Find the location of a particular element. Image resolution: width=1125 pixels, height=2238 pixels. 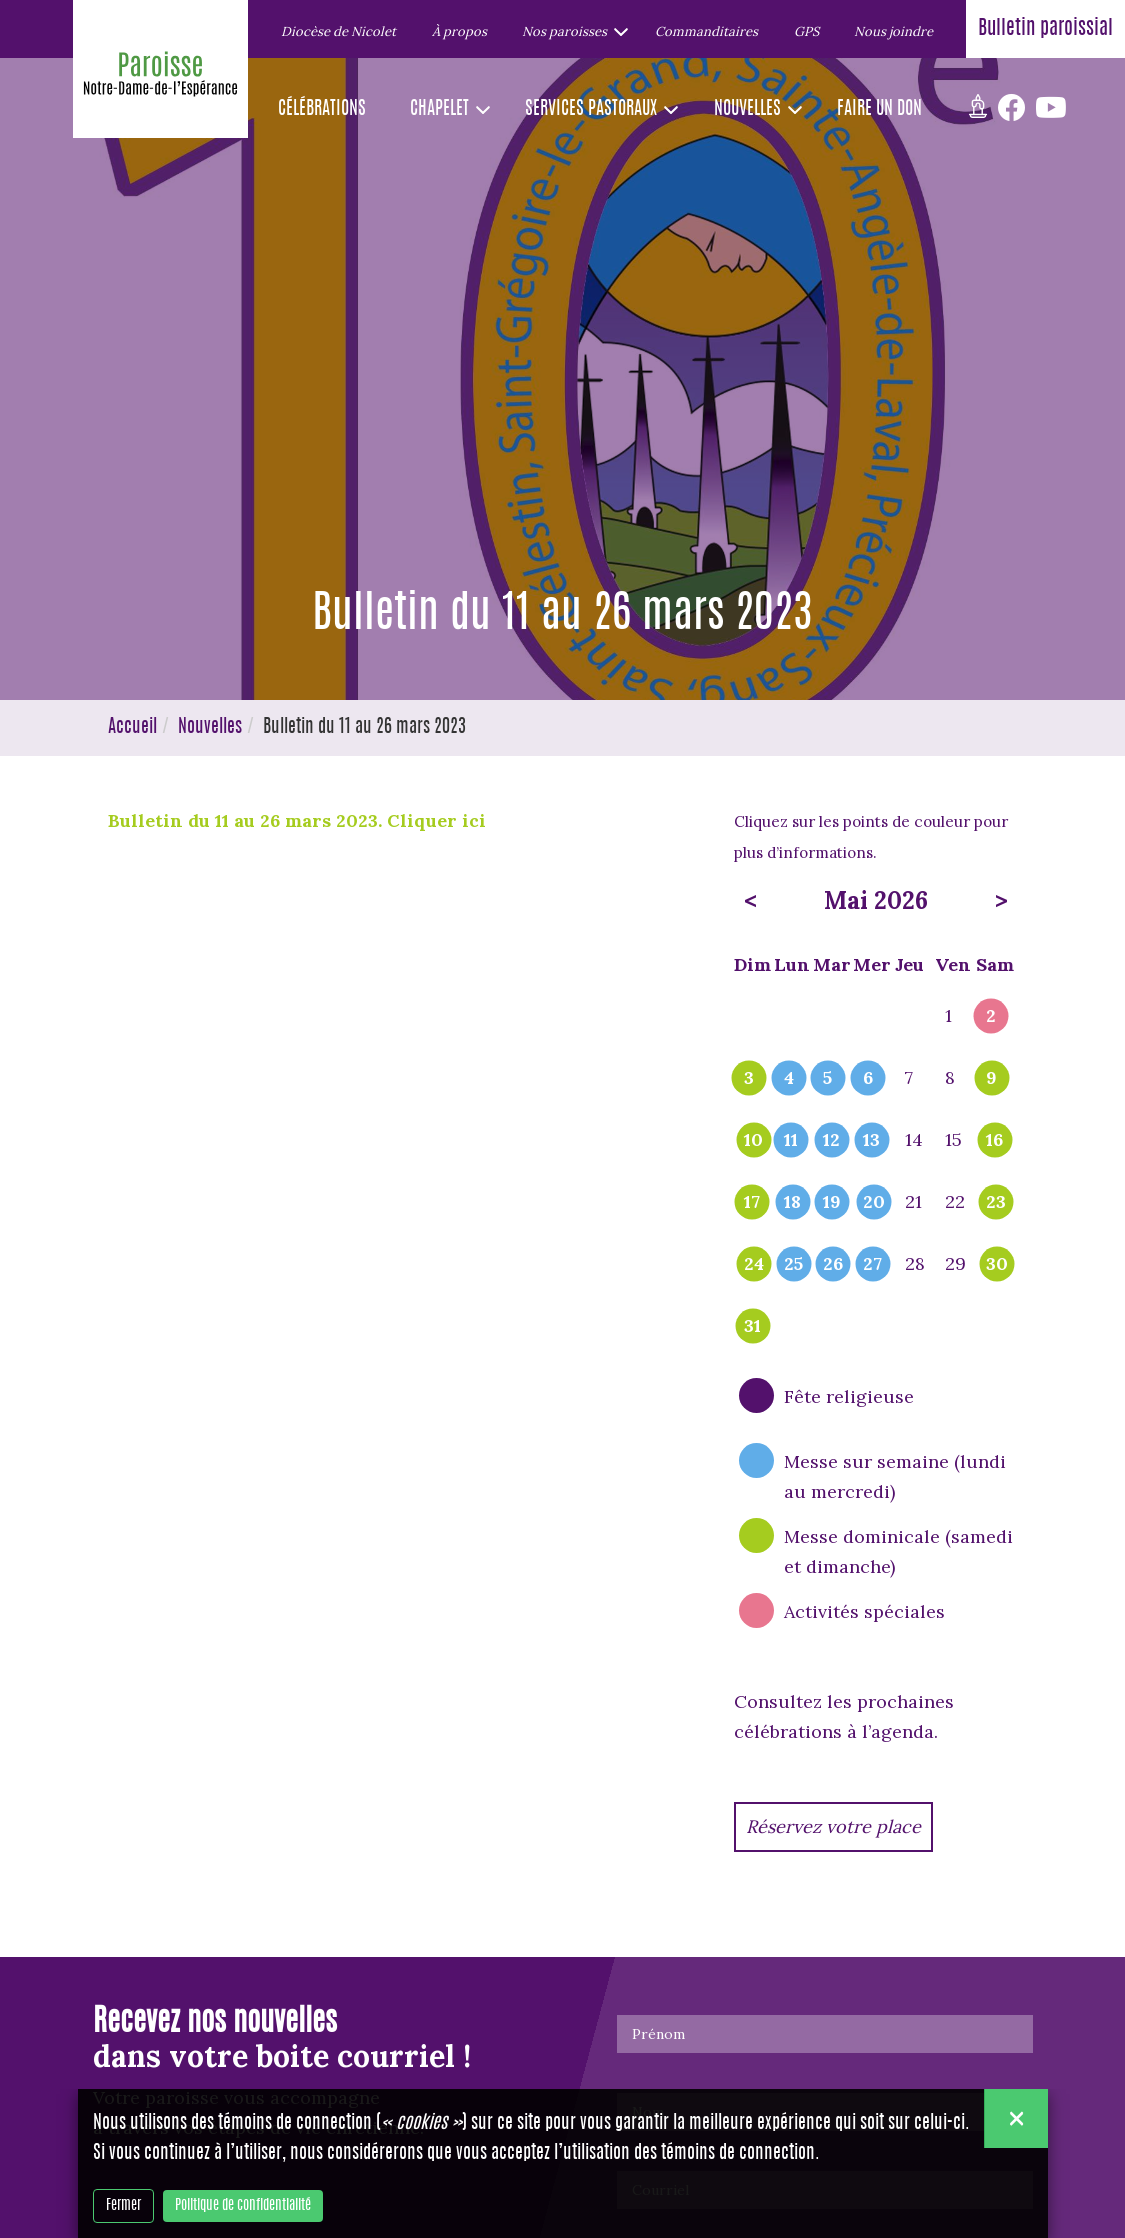

16 [popover] is located at coordinates (994, 1141).